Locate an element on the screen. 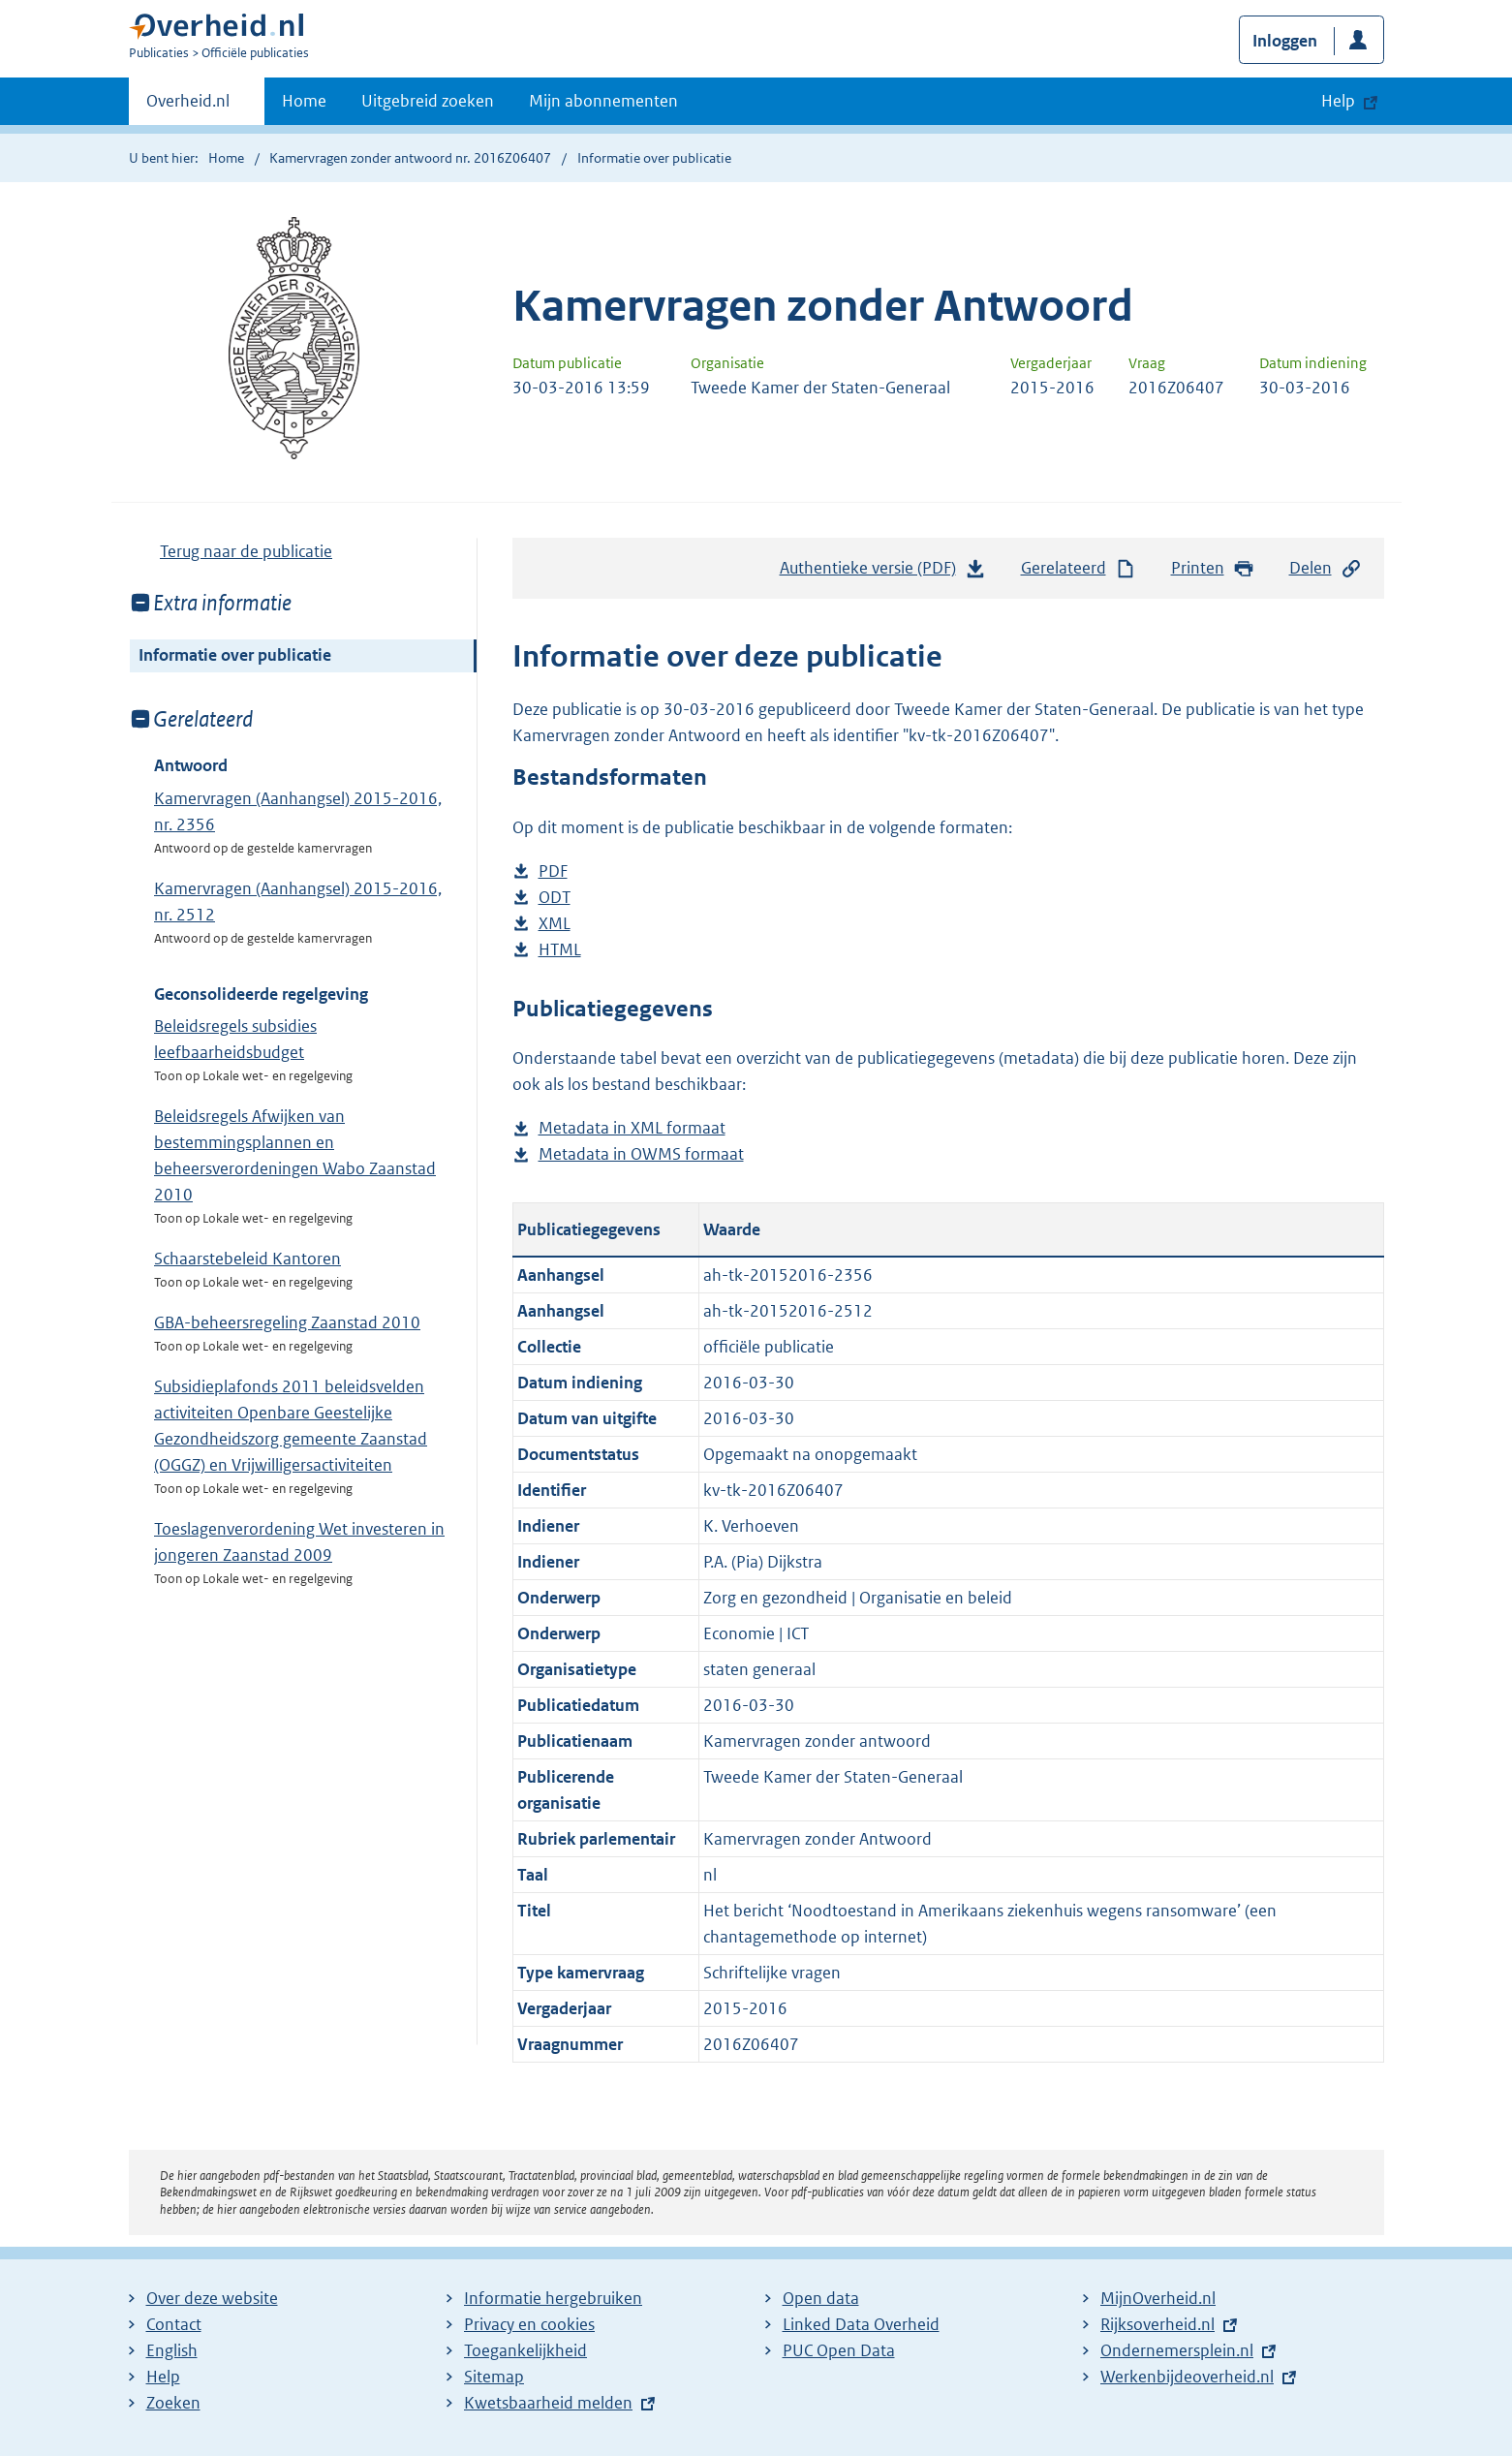 The width and height of the screenshot is (1512, 2456). ODT is located at coordinates (555, 898).